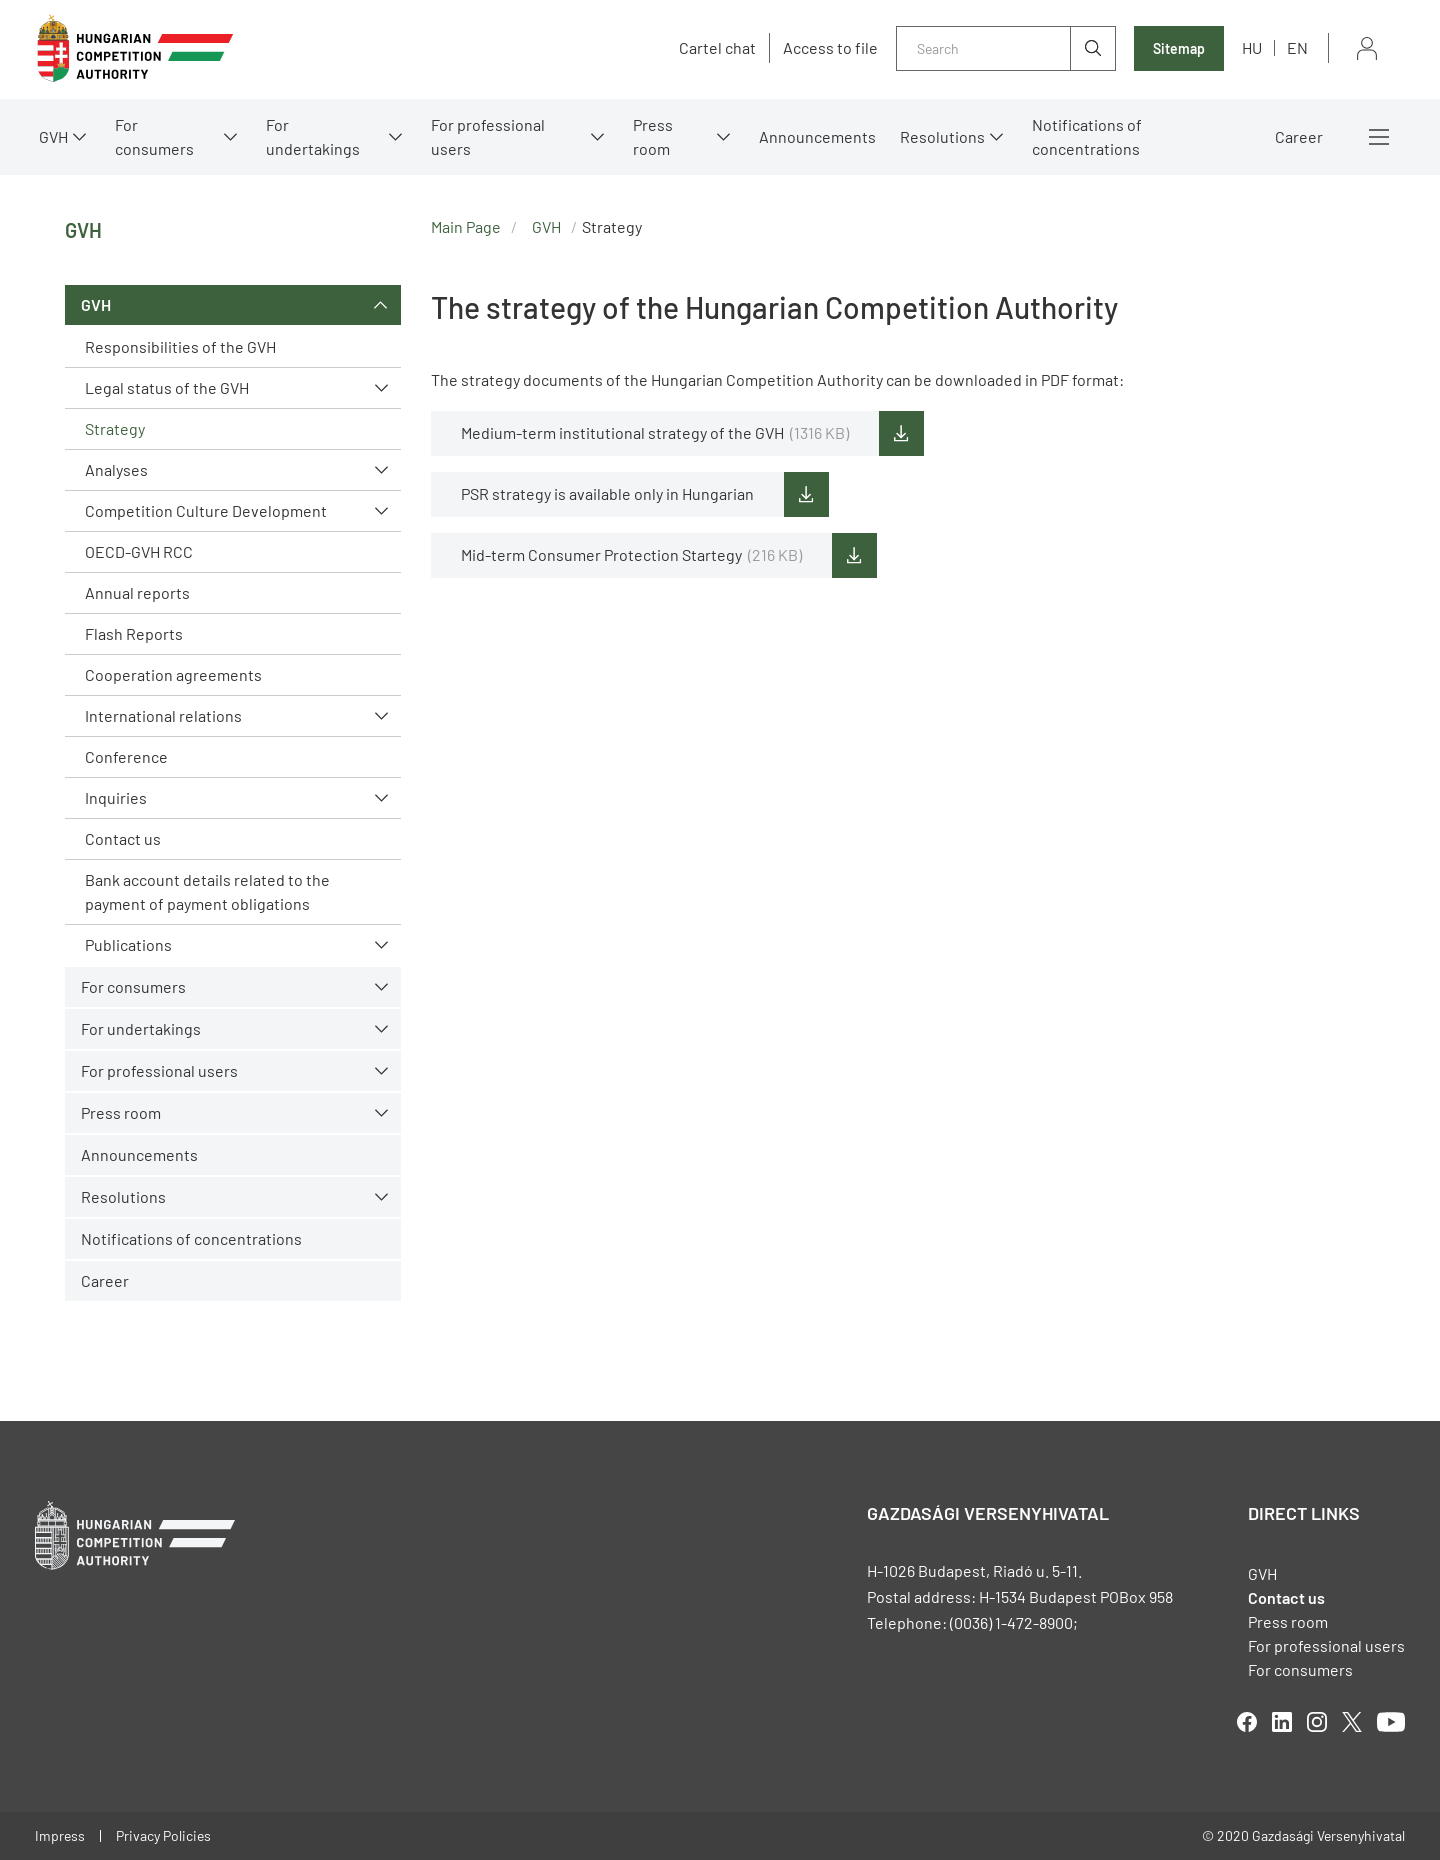  I want to click on PSR strategy is available only in Hungarian [Open in new tab], so click(607, 493).